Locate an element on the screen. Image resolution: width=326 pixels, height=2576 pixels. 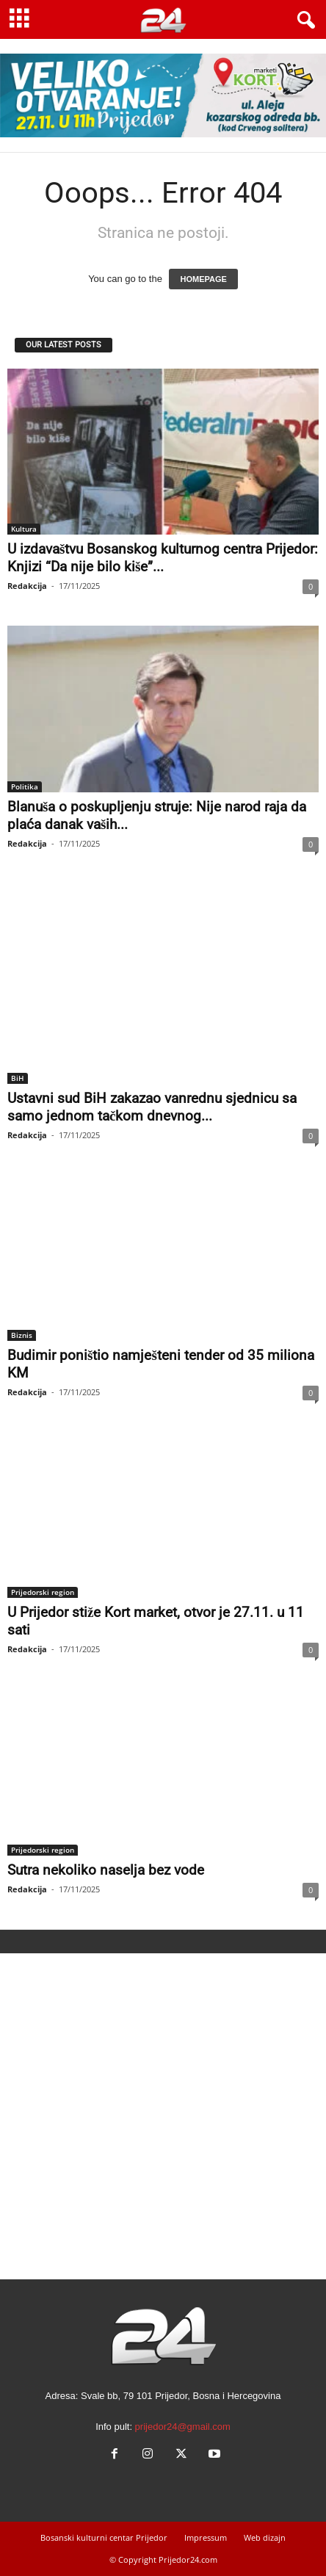
Kultura is located at coordinates (24, 529).